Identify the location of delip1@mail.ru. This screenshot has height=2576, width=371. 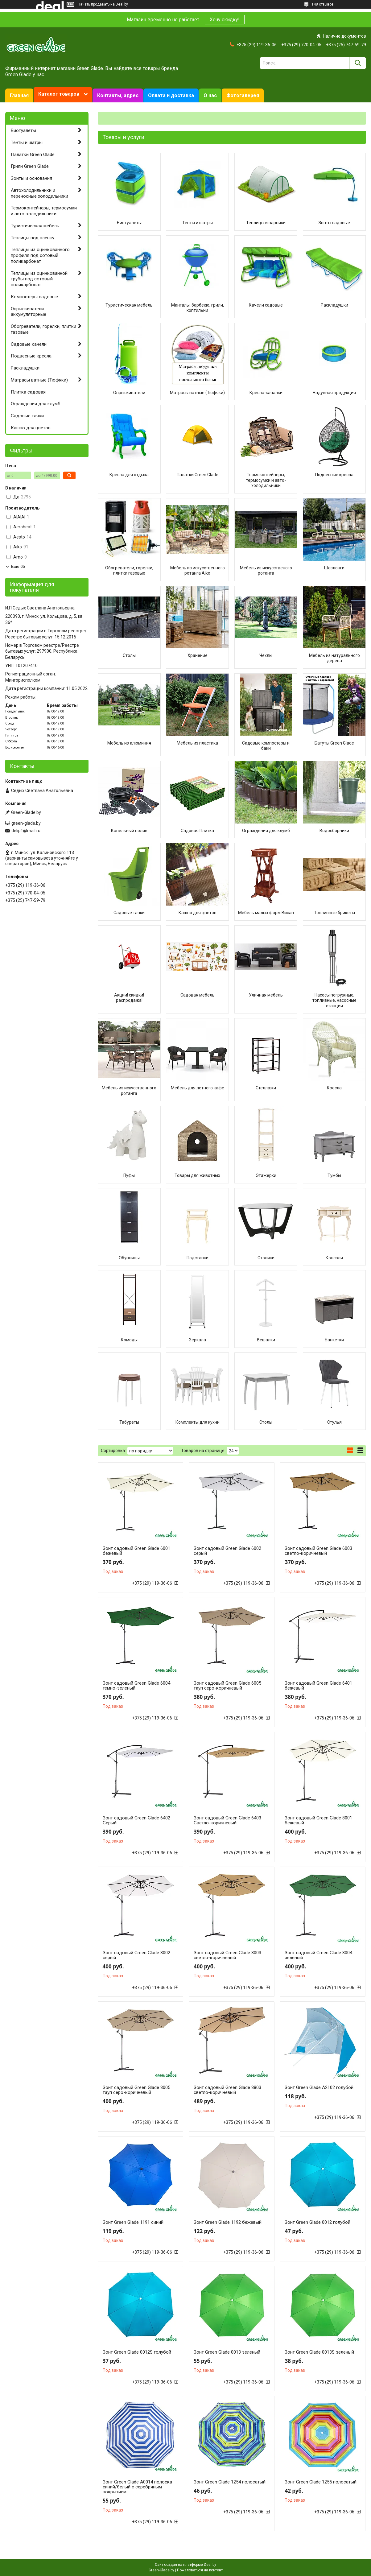
(25, 830).